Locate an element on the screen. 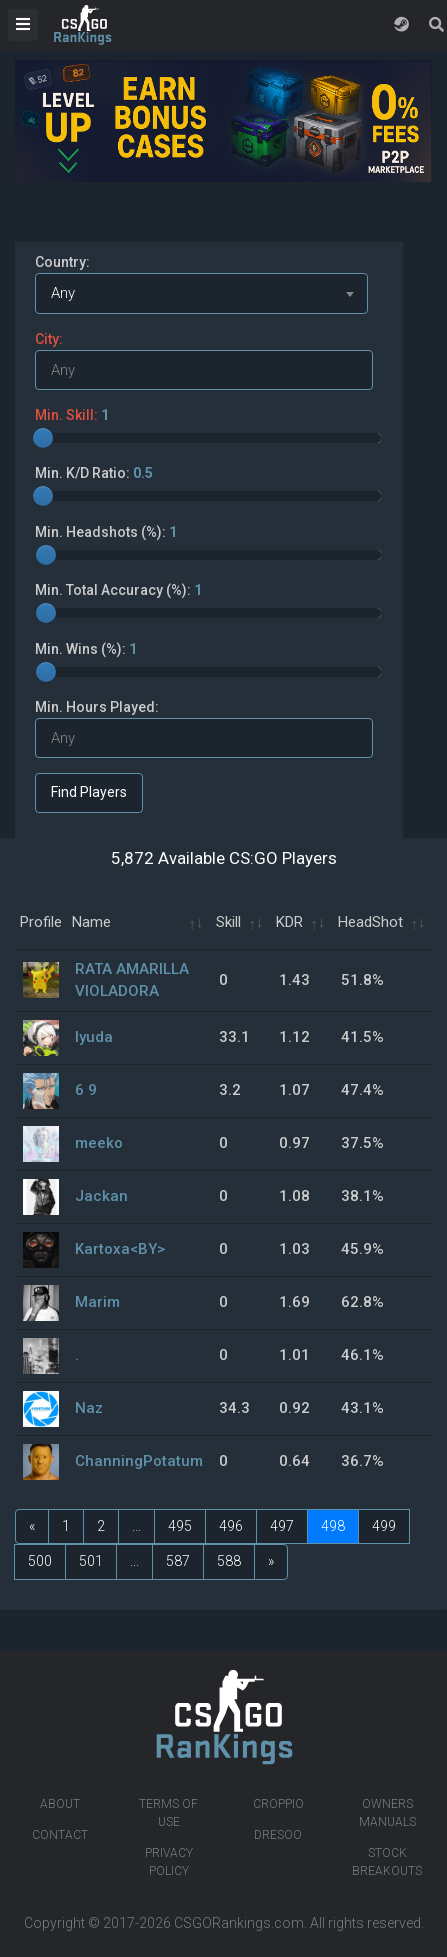 The image size is (447, 1957). Marim is located at coordinates (97, 1302).